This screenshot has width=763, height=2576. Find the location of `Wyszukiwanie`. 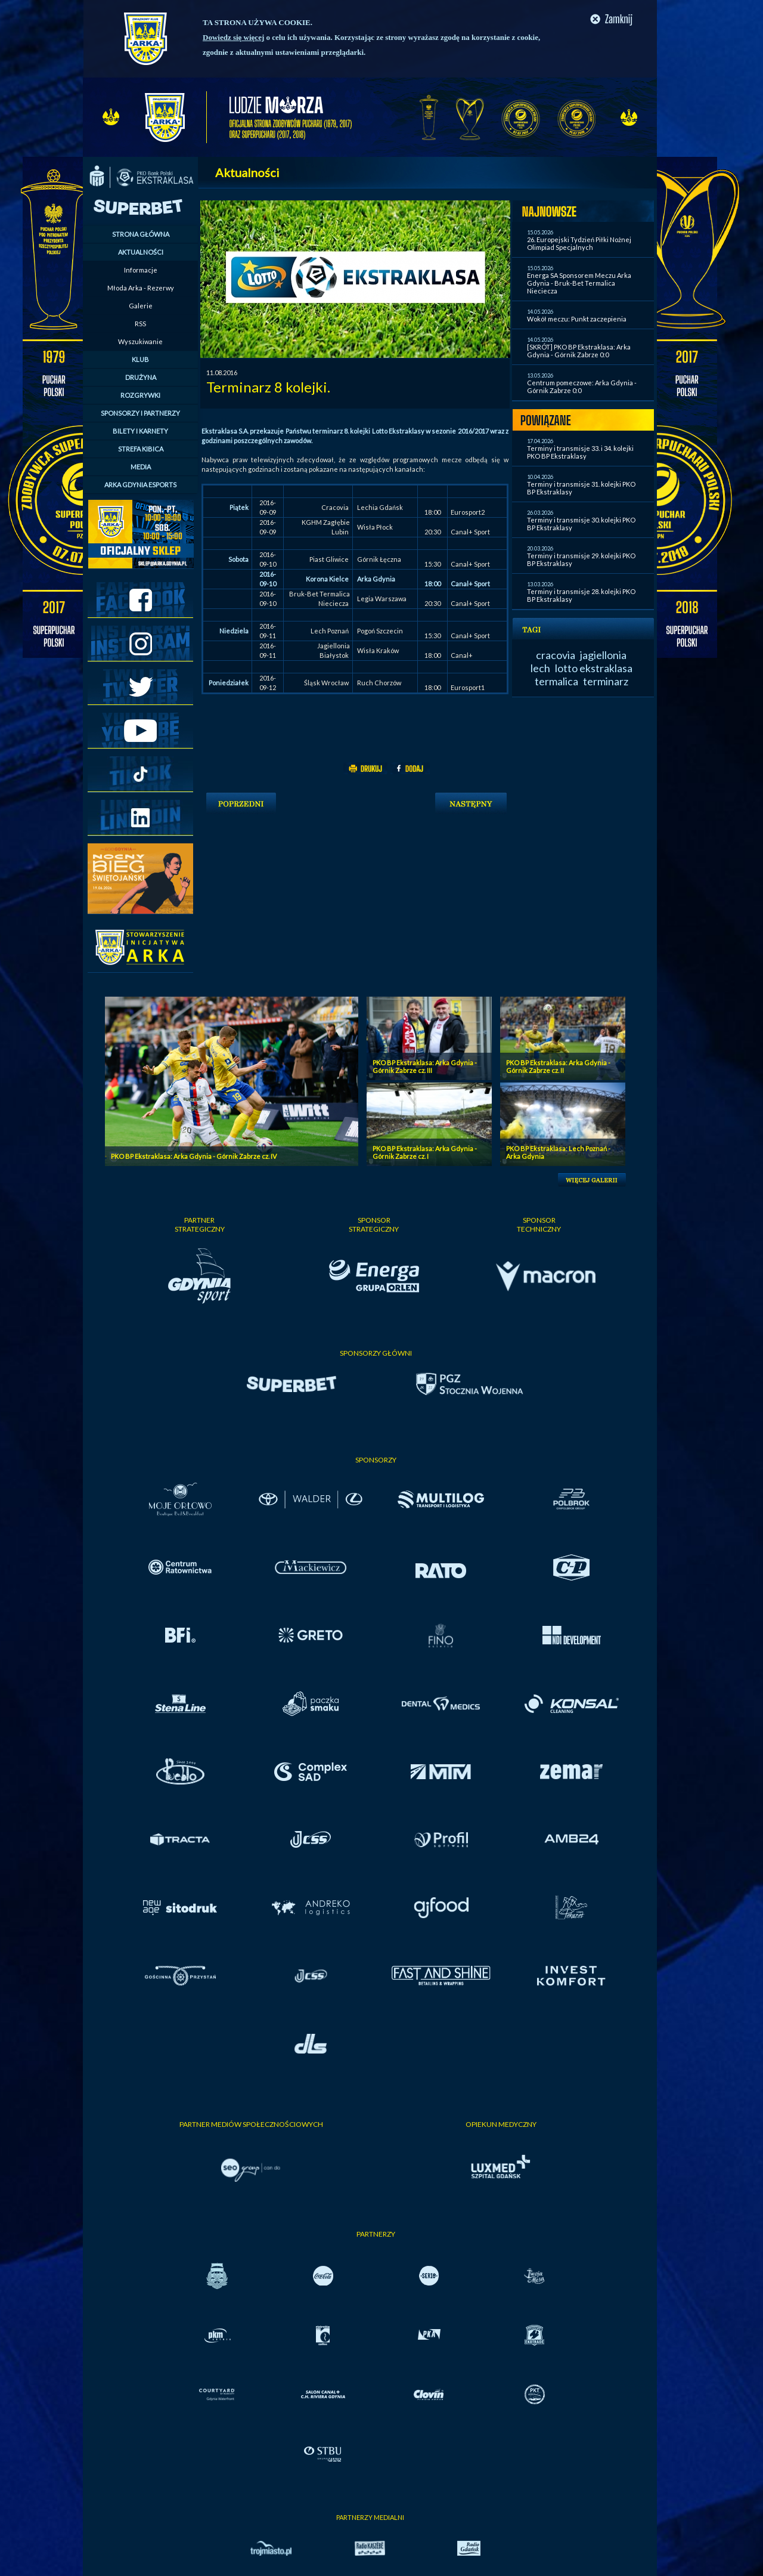

Wyszukiwanie is located at coordinates (140, 341).